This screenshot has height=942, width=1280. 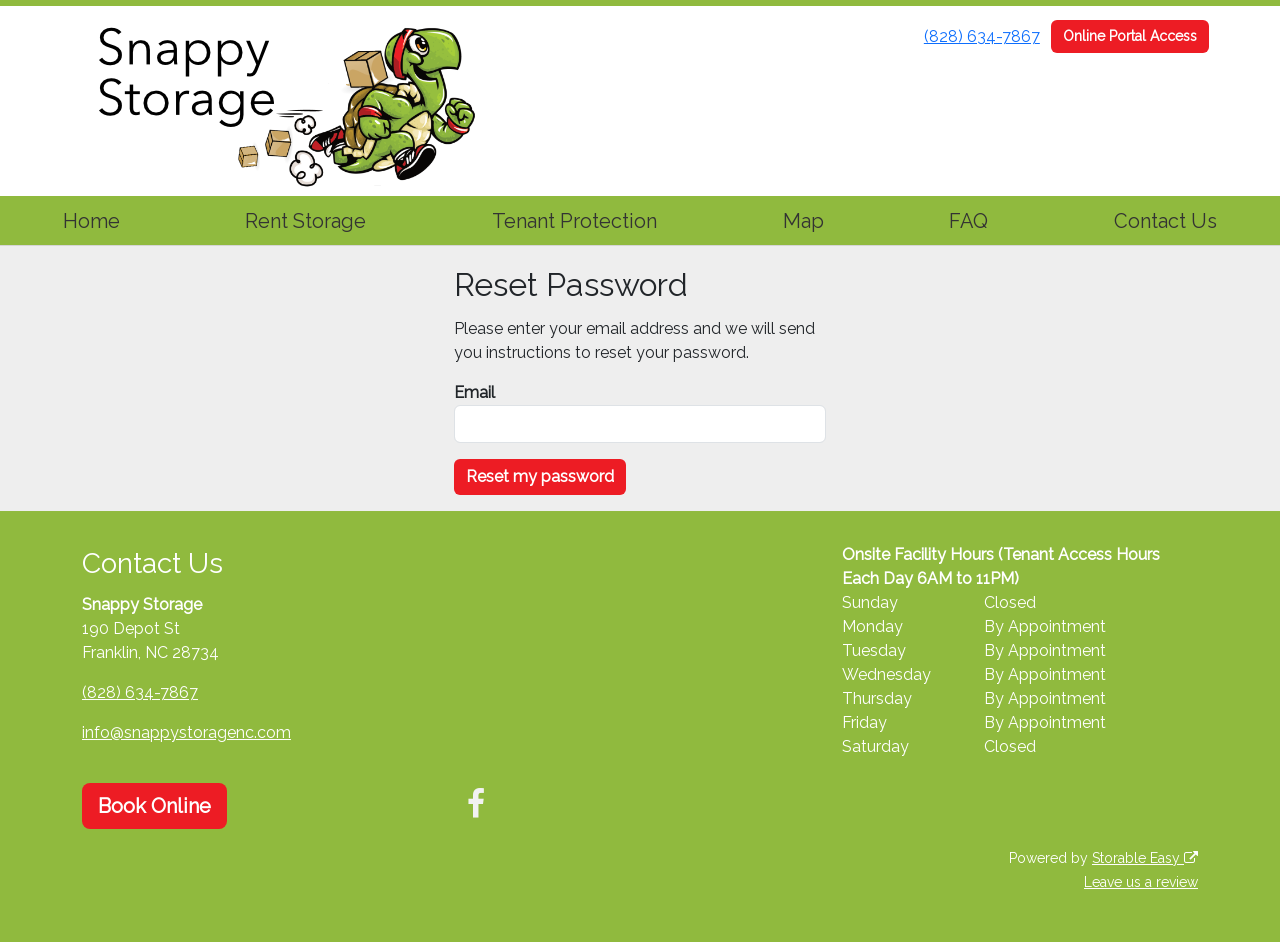 I want to click on (828) 634-7867, so click(x=982, y=36).